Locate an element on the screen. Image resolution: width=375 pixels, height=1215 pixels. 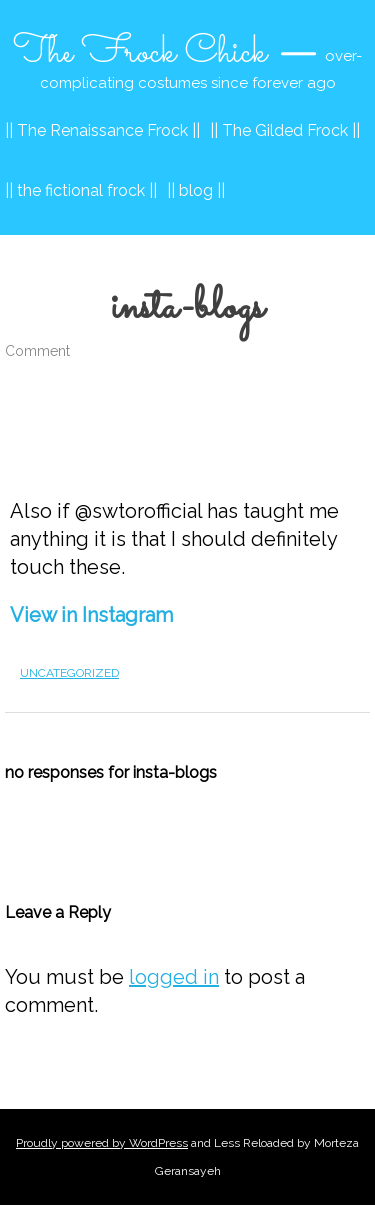
The Frock Chick is located at coordinates (140, 53).